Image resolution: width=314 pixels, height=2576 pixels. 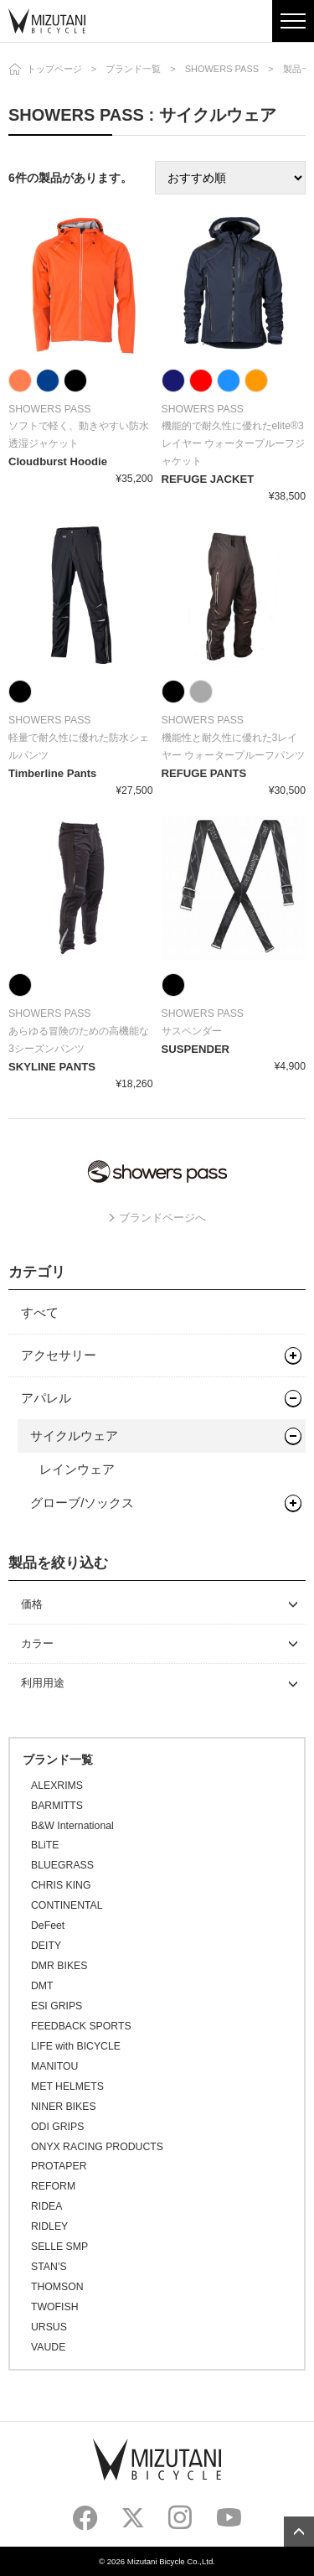 I want to click on BLiTE, so click(x=45, y=1845).